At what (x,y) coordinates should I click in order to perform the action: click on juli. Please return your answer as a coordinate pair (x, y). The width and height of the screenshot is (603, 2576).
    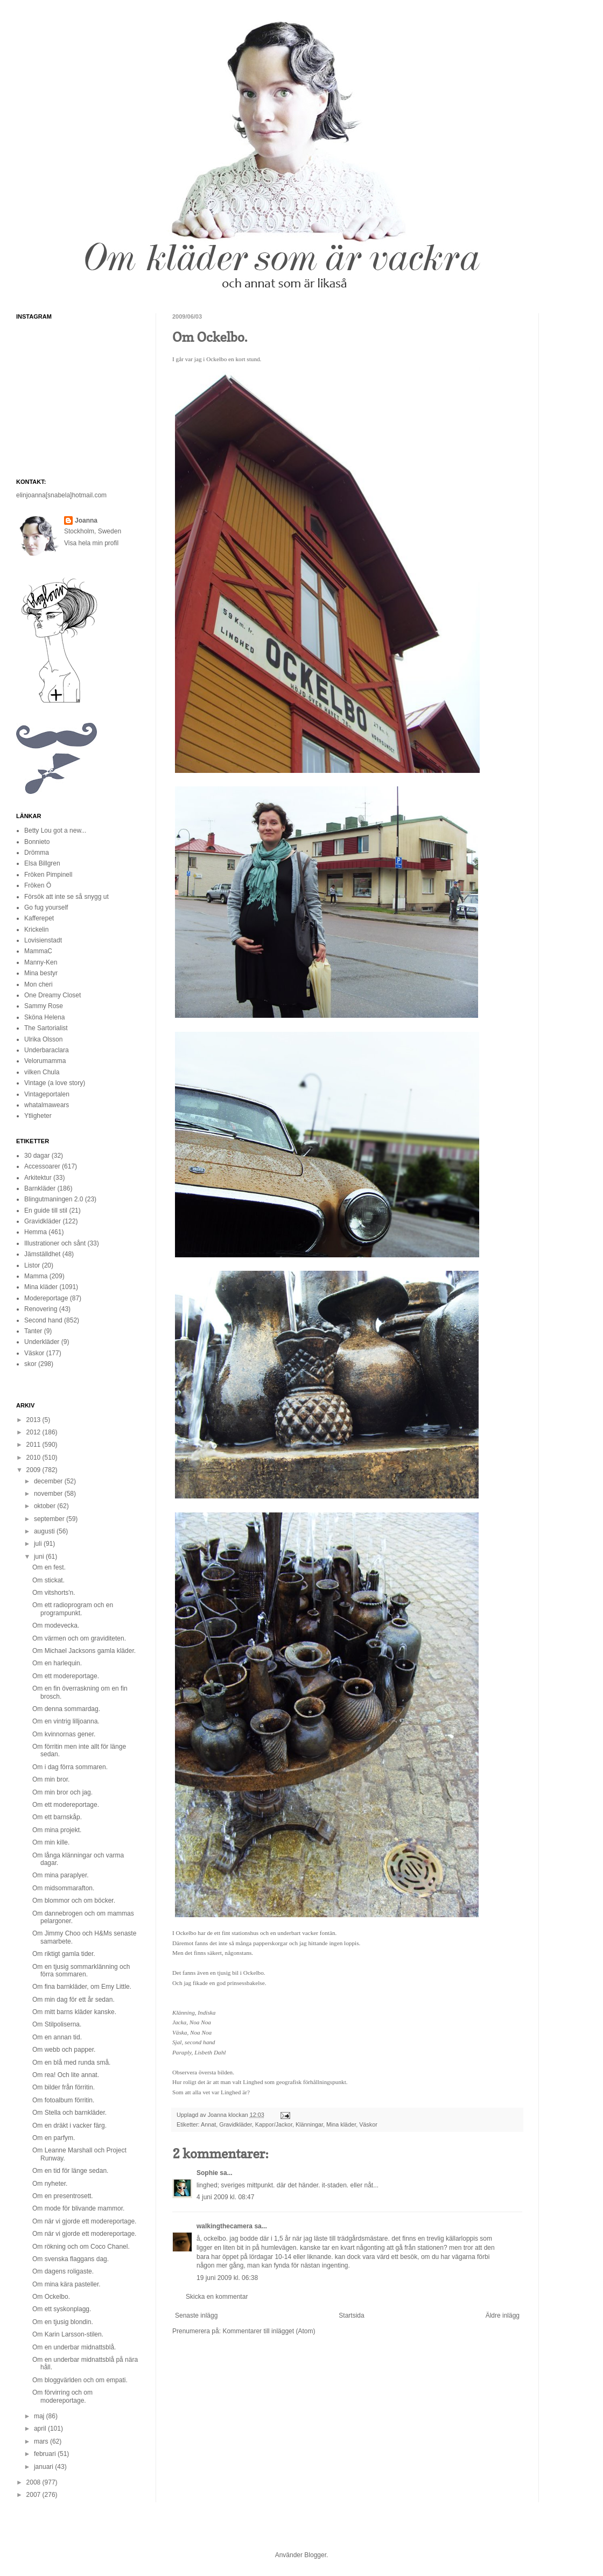
    Looking at the image, I should click on (39, 1543).